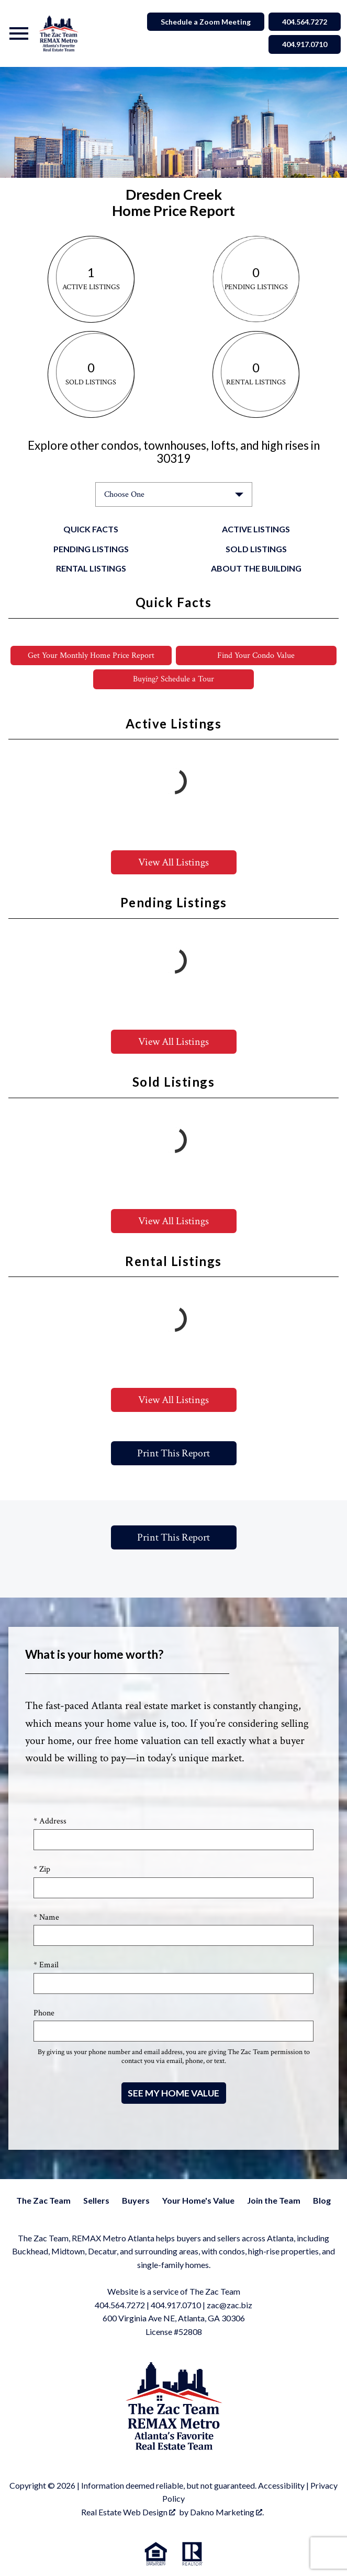  Describe the element at coordinates (304, 44) in the screenshot. I see `404.917.0710 [Call 404.564.7272]` at that location.